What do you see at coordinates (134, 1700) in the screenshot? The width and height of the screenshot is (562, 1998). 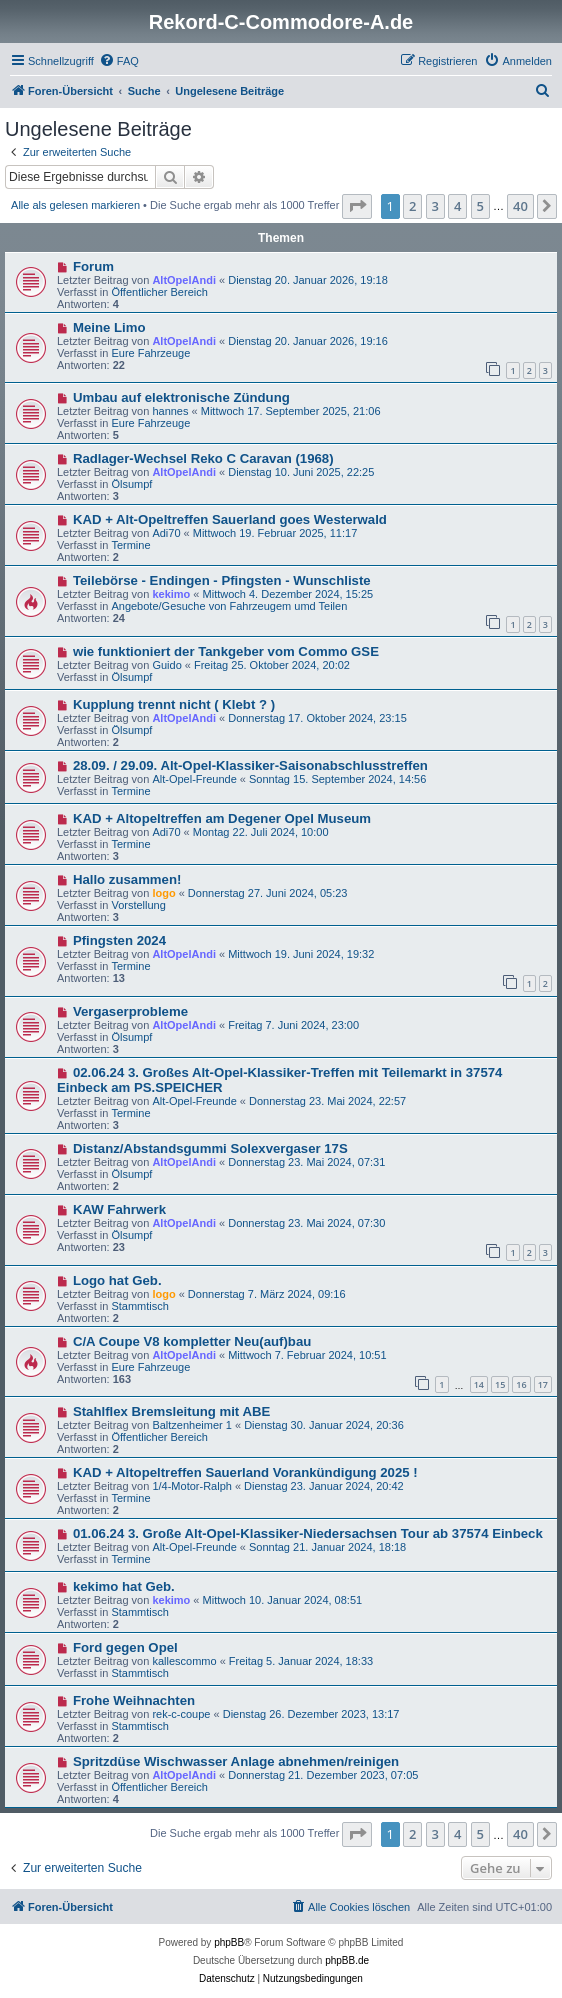 I see `Frohe Weihnachten` at bounding box center [134, 1700].